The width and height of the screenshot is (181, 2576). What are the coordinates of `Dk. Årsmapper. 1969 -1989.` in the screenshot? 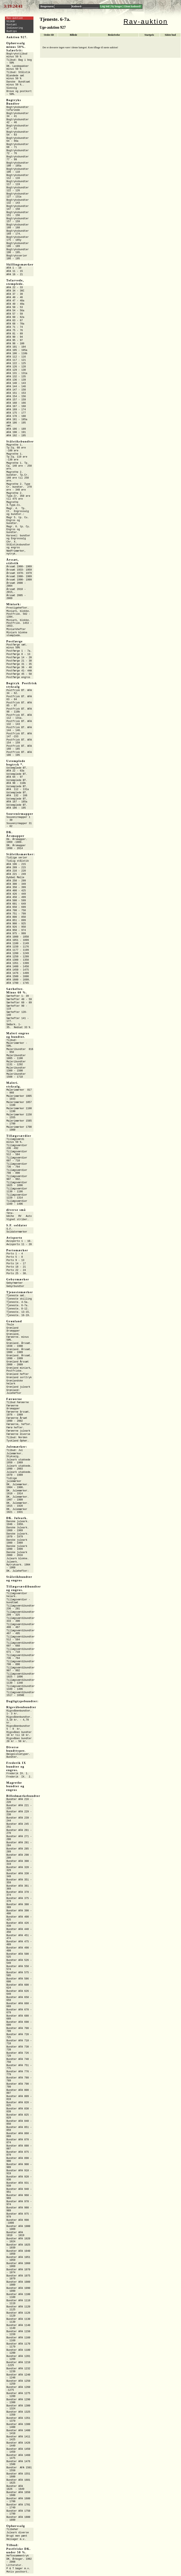 It's located at (16, 841).